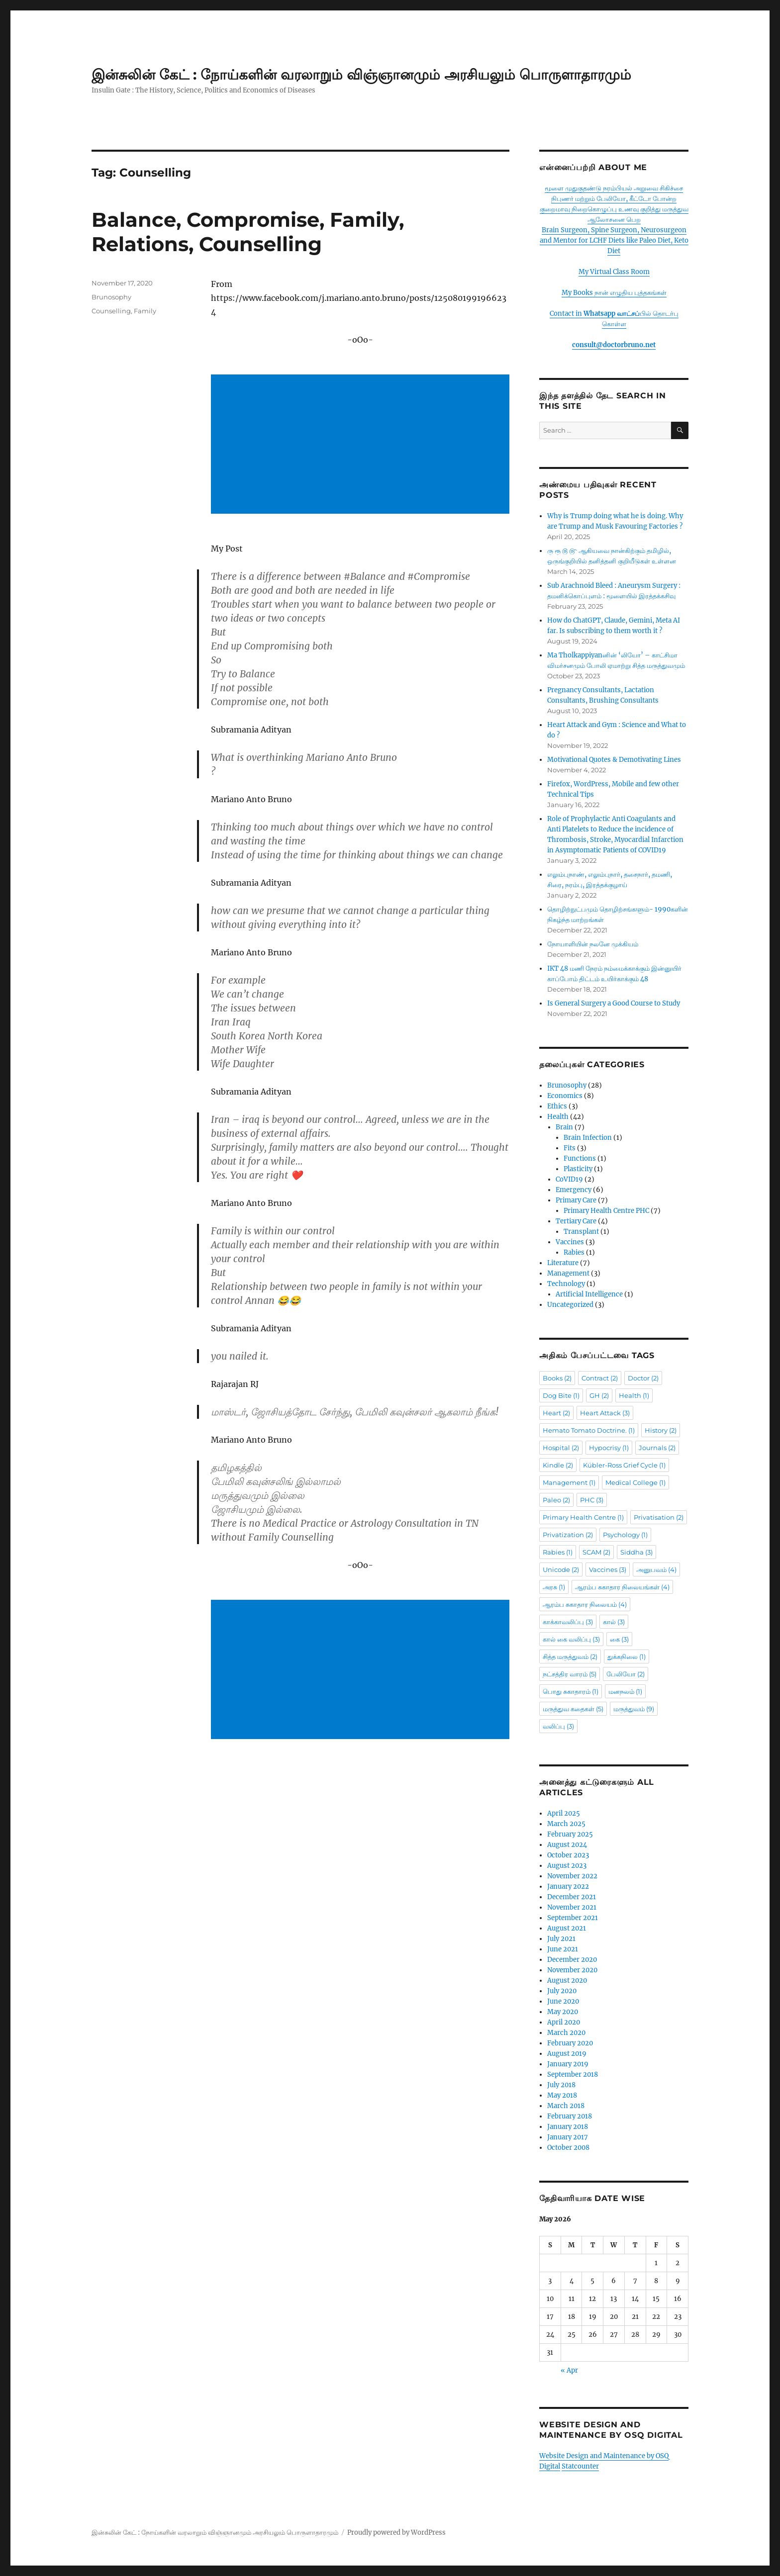 The image size is (780, 2576). Describe the element at coordinates (622, 1587) in the screenshot. I see `ஆரம்ப சுகாதார நிலையங்கள் [ஆரம்ப சுகாதார நிலையங்கள் (4 items)]` at that location.